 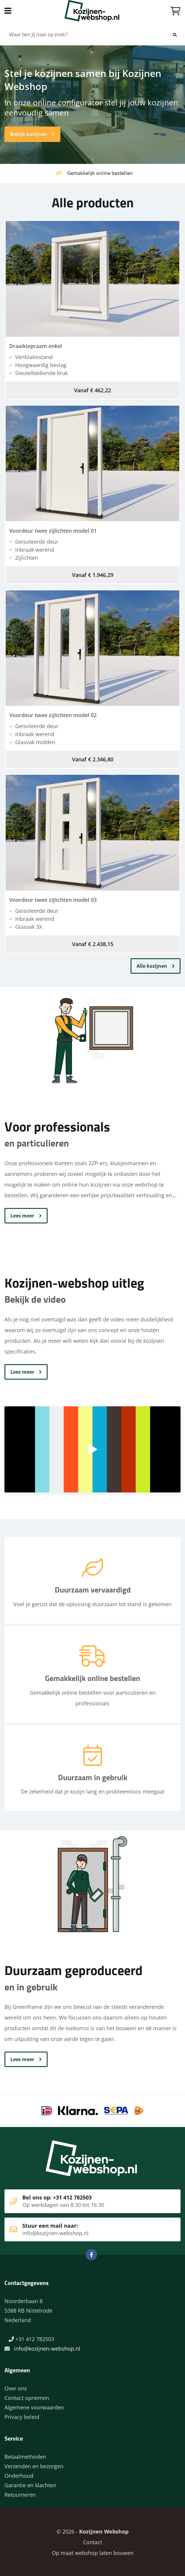 I want to click on Stuur een mail naar:, so click(x=83, y=2229).